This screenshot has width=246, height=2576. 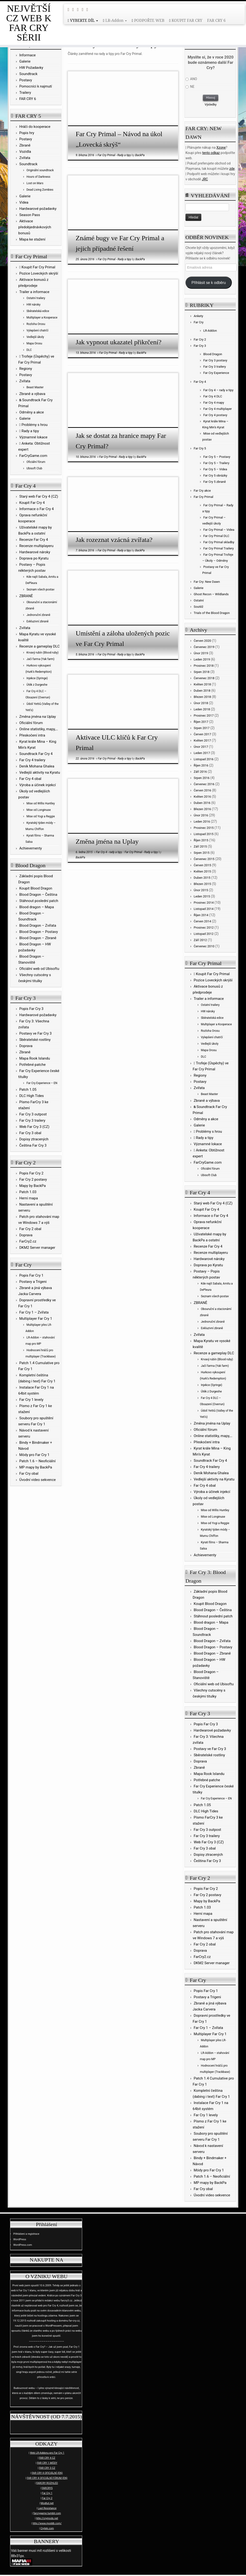 What do you see at coordinates (47, 2457) in the screenshot?
I see `FAR CRY 4 CZ` at bounding box center [47, 2457].